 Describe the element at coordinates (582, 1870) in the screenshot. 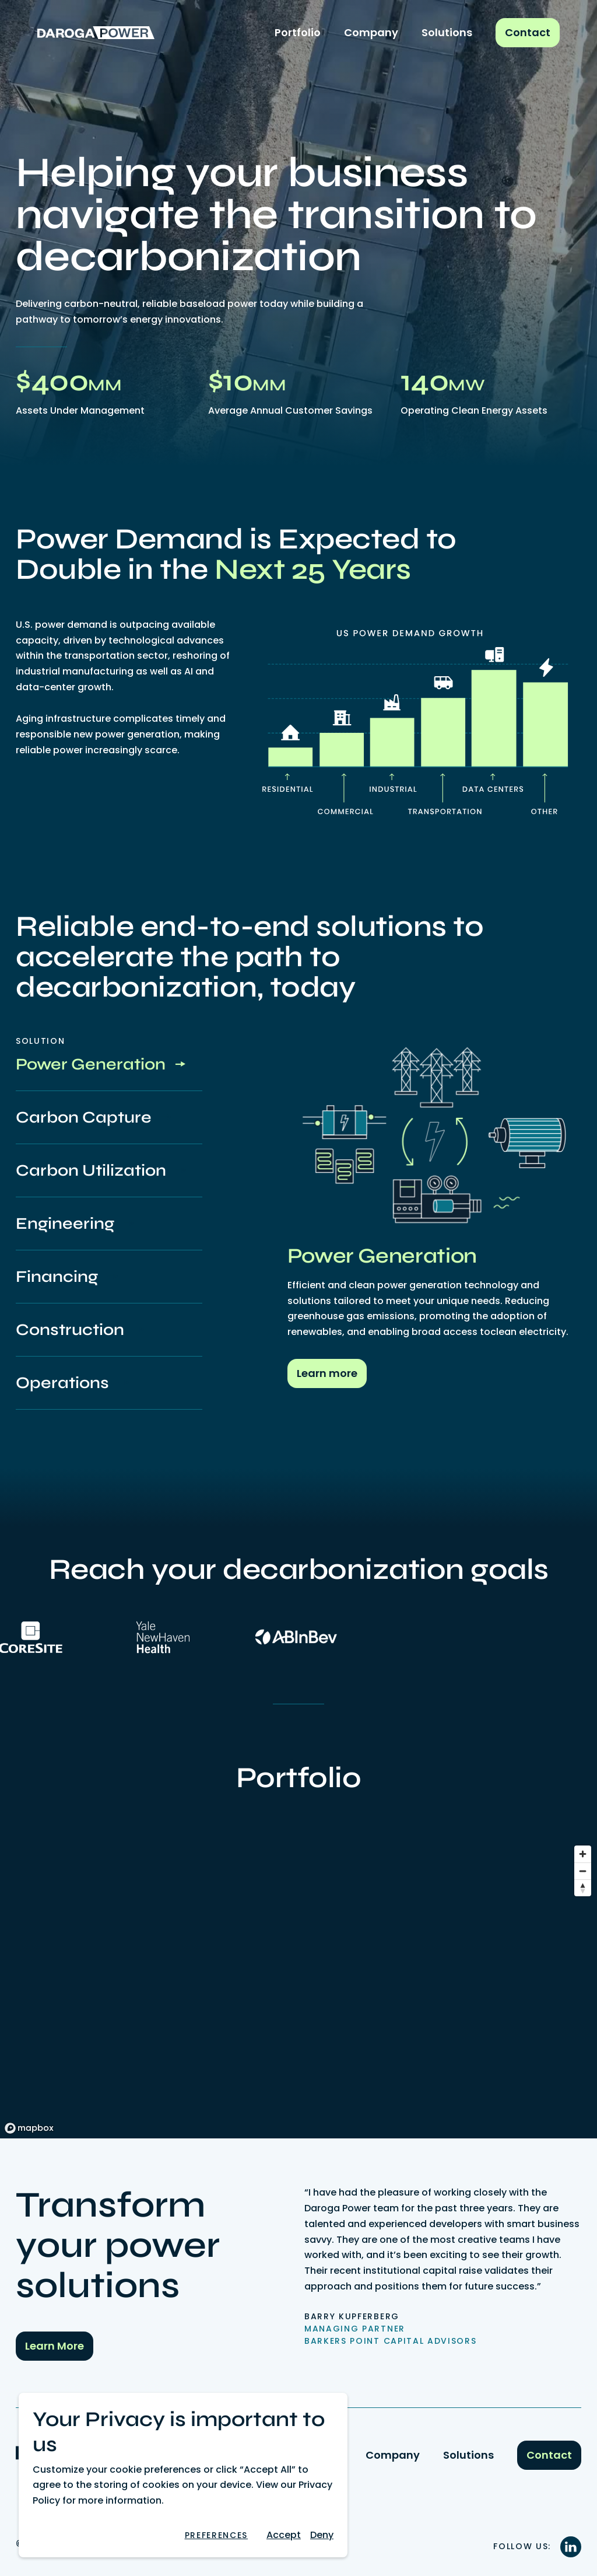

I see `[Zoom out]` at that location.